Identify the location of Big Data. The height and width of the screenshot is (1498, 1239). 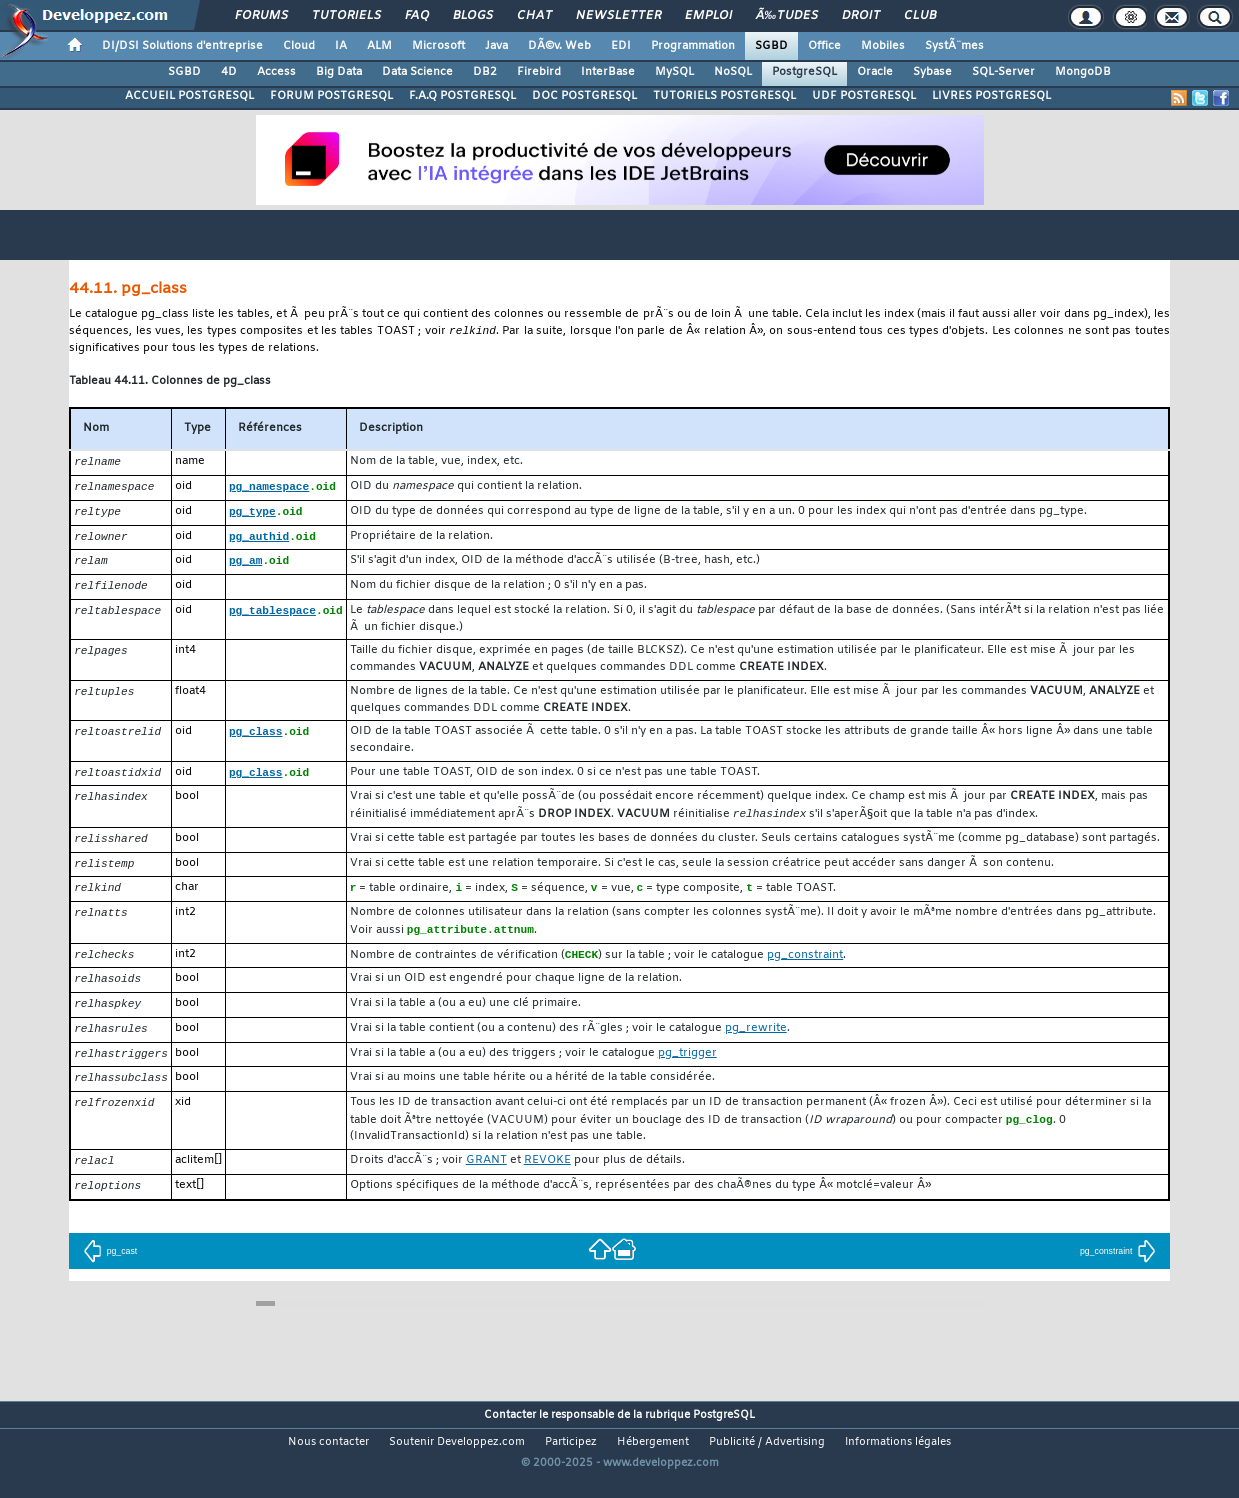
(339, 72).